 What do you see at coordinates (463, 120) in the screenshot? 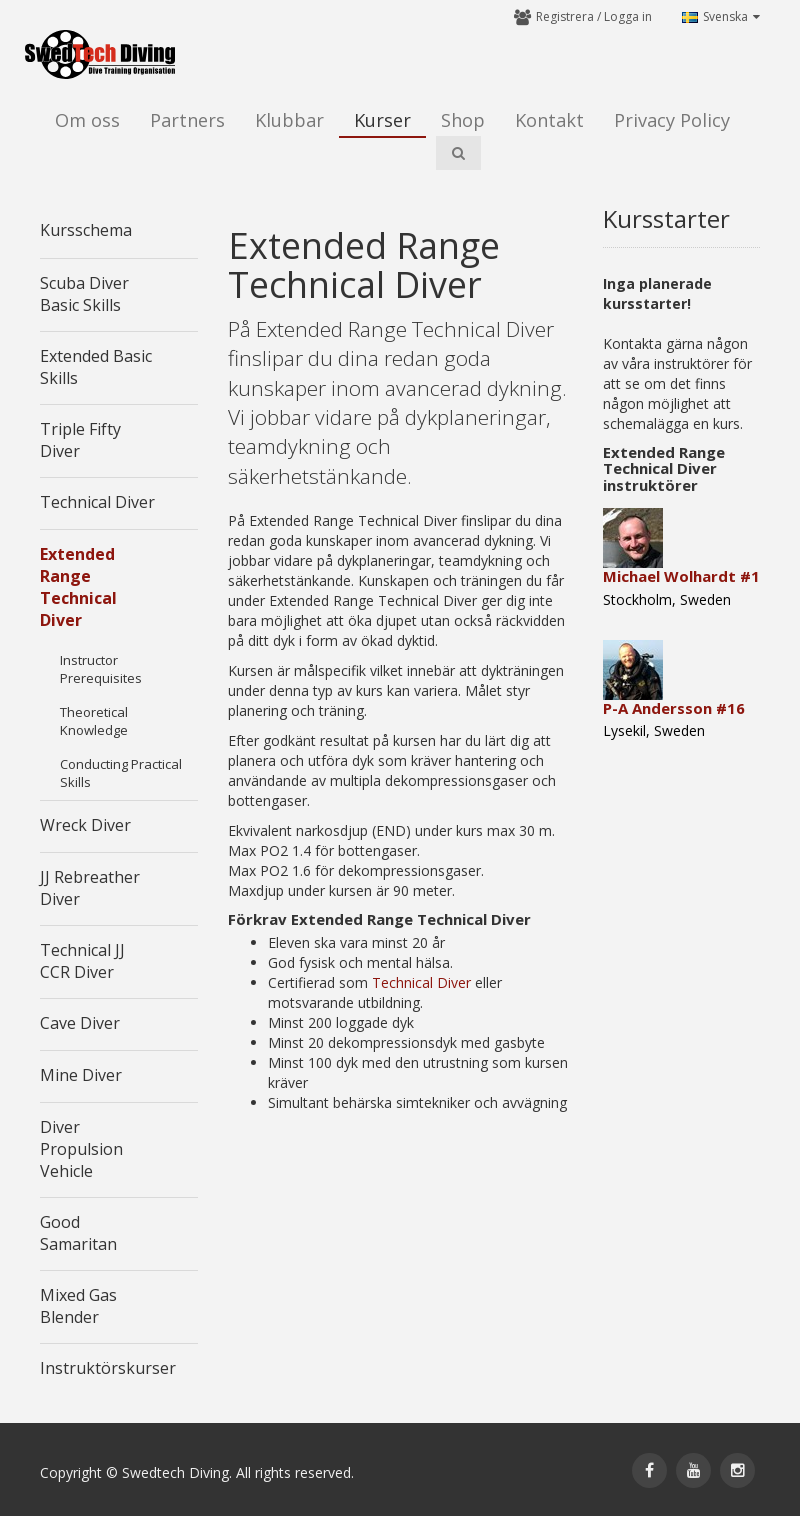
I see `Shop` at bounding box center [463, 120].